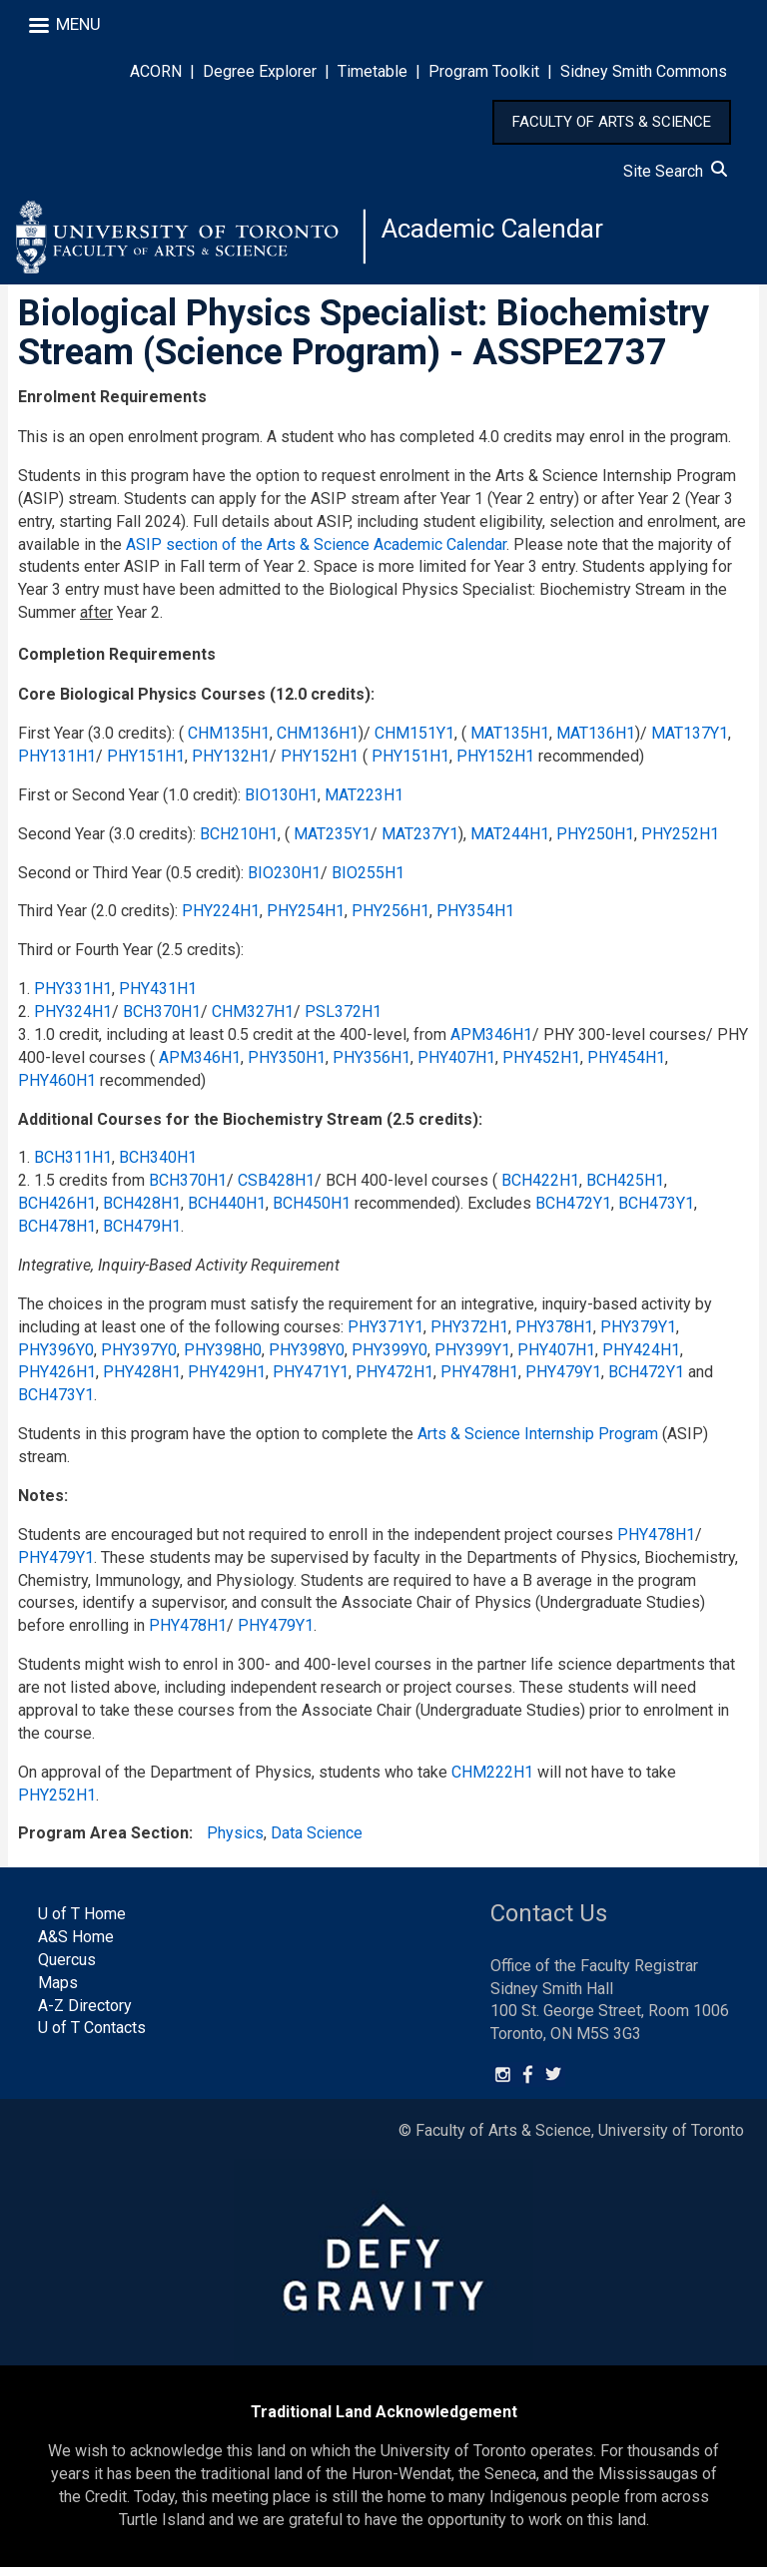  What do you see at coordinates (103, 1841) in the screenshot?
I see `Program Area Section` at bounding box center [103, 1841].